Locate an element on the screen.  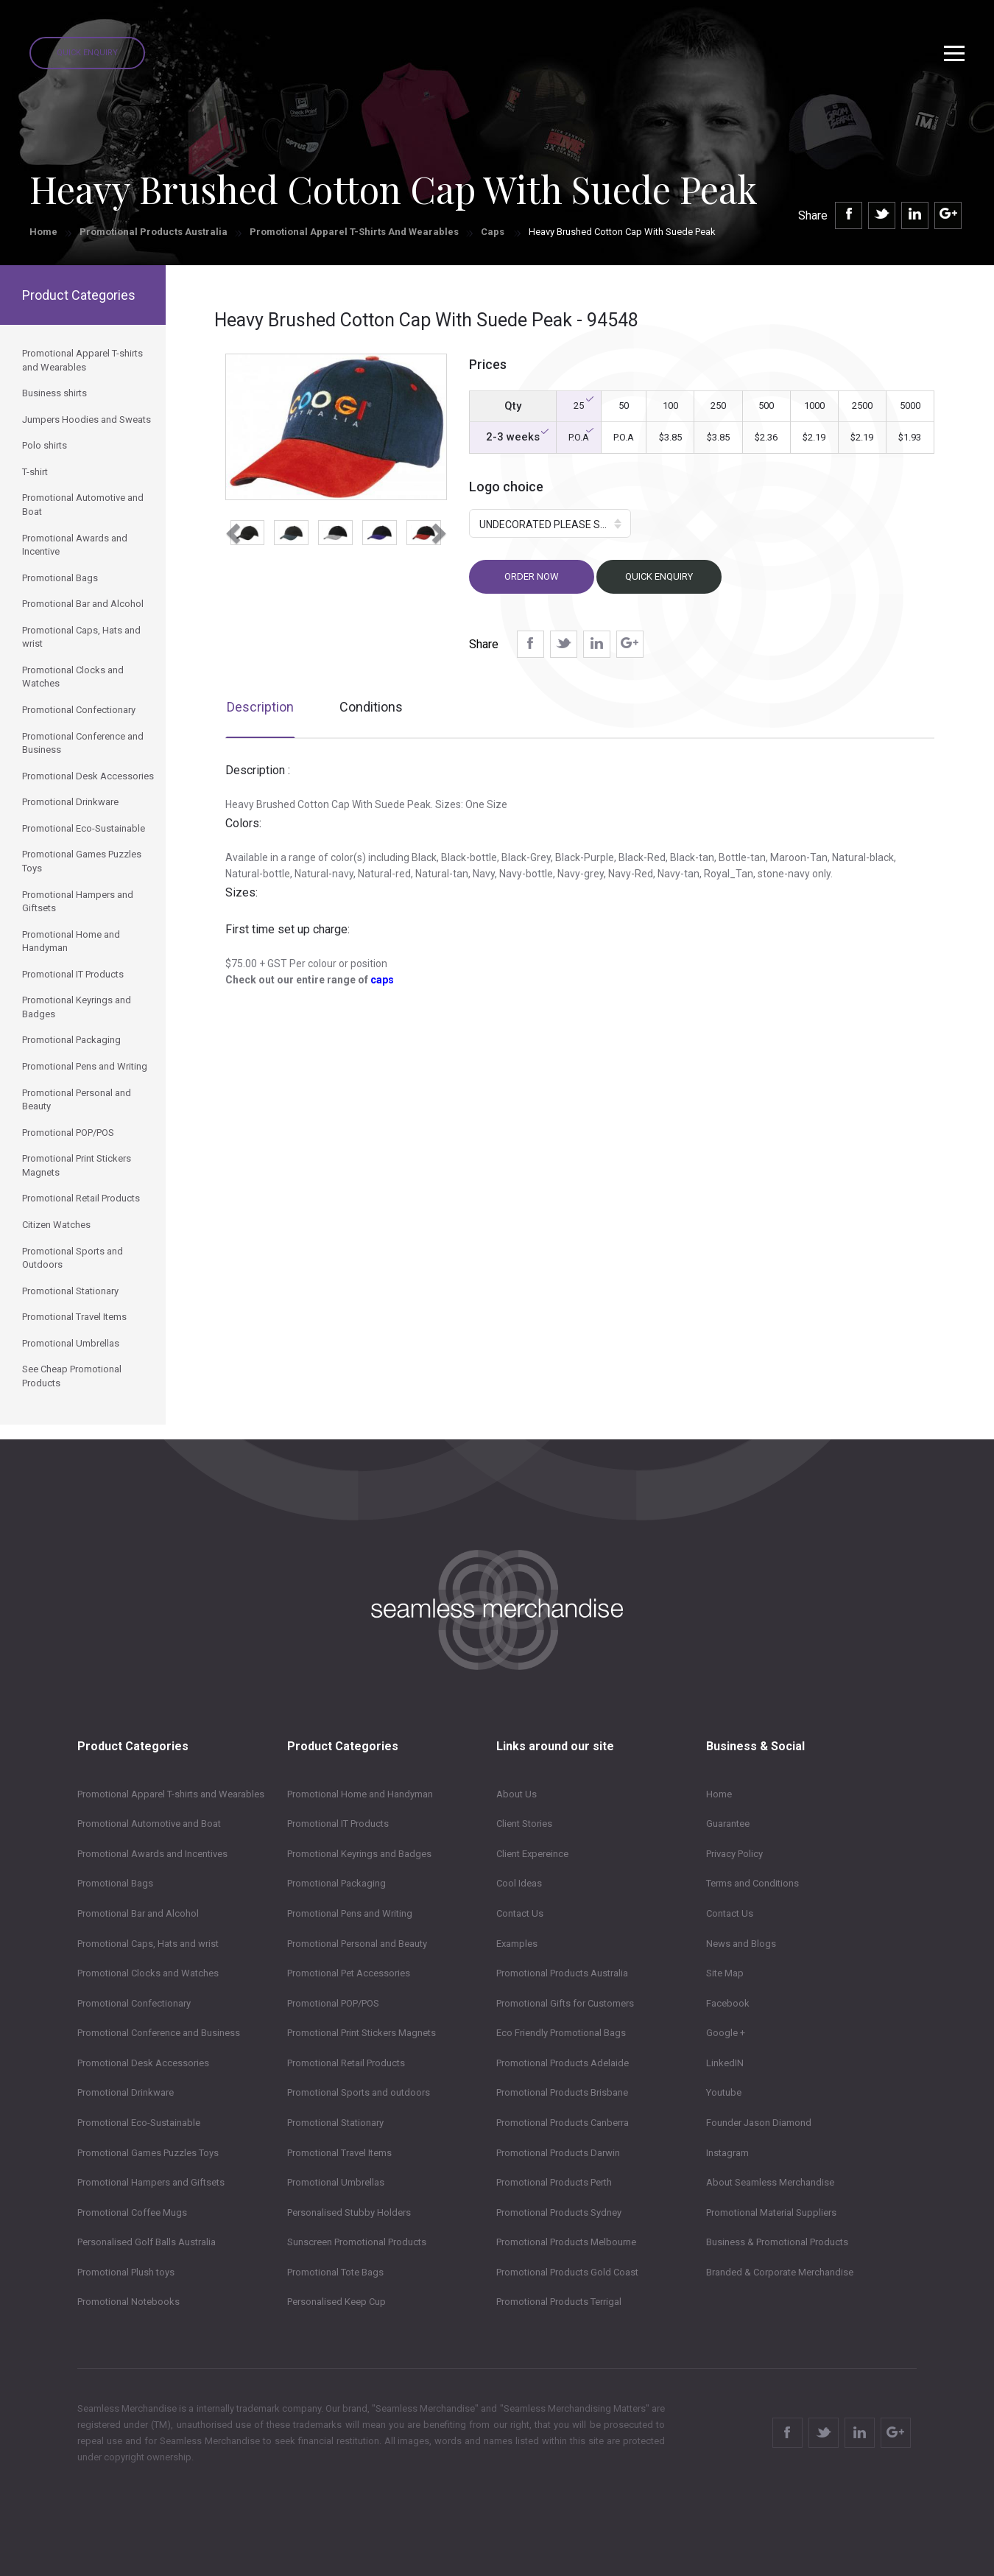
Promotional Clocks and Watches is located at coordinates (148, 1973).